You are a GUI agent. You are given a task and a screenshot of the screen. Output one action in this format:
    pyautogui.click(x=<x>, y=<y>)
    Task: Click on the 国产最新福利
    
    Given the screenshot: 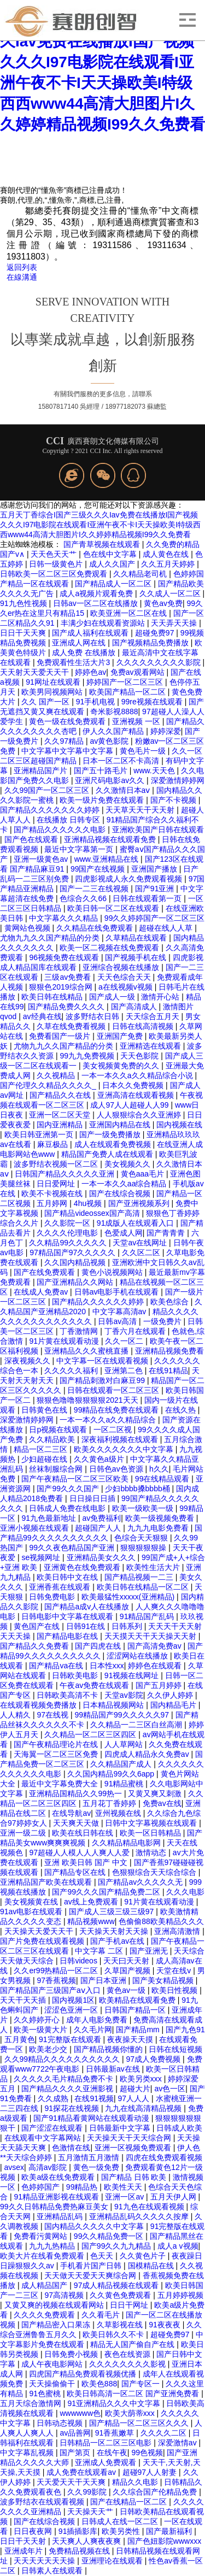 What is the action you would take?
    pyautogui.click(x=170, y=2531)
    